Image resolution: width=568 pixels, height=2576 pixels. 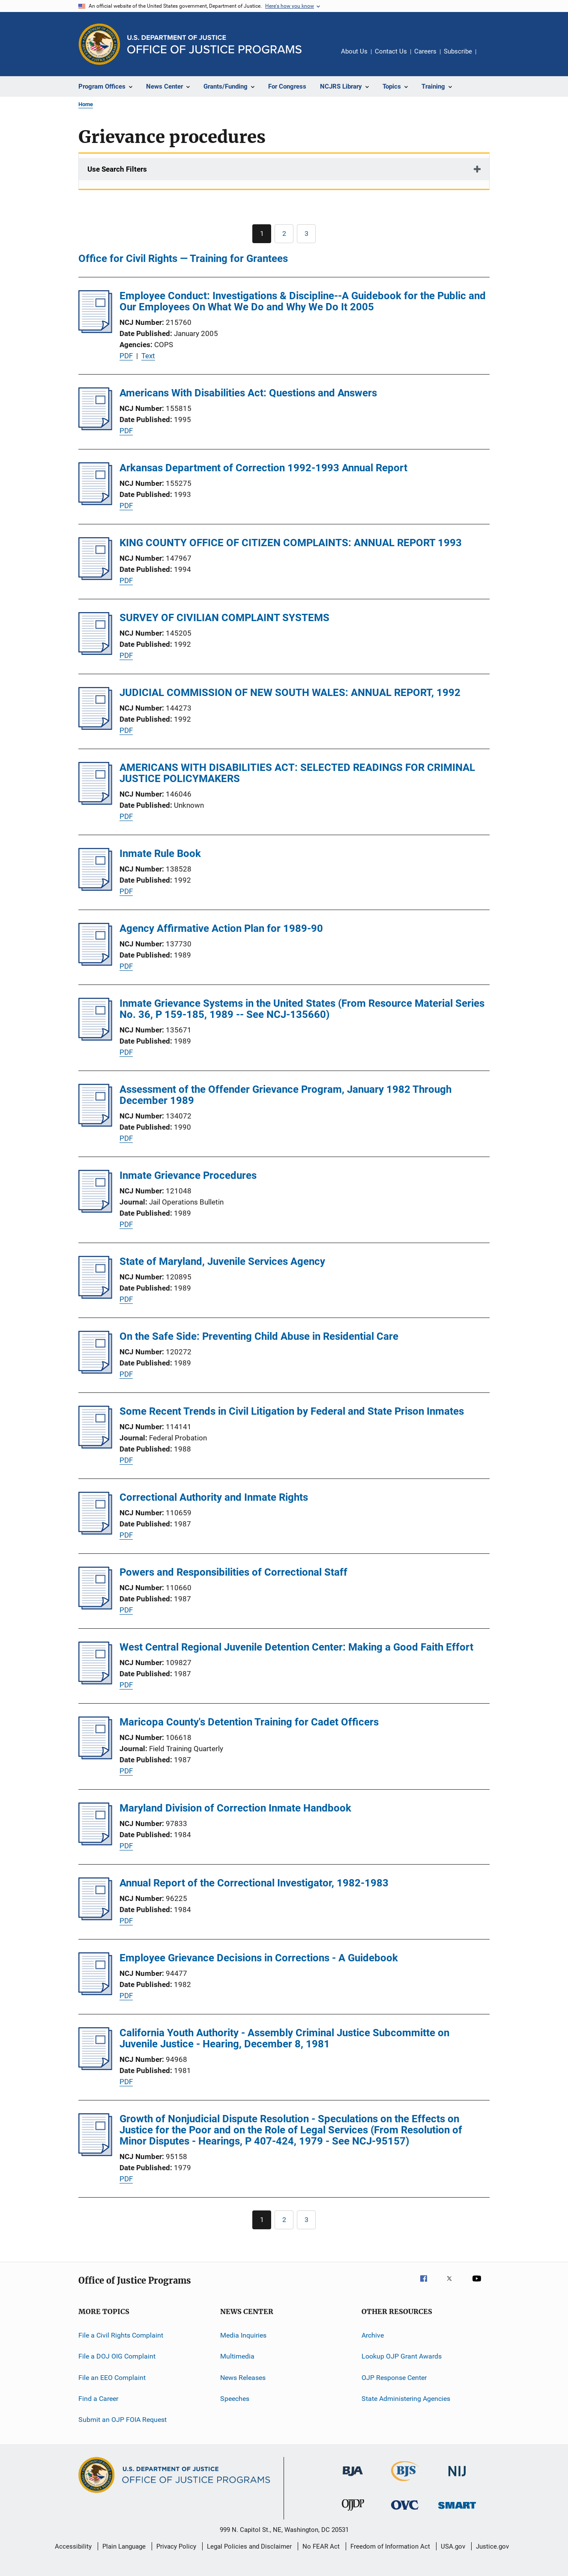 What do you see at coordinates (457, 2510) in the screenshot?
I see `[Office of Sex Offender Sentencing, Monitoring, Apprehending, Registering, and Tracking]` at bounding box center [457, 2510].